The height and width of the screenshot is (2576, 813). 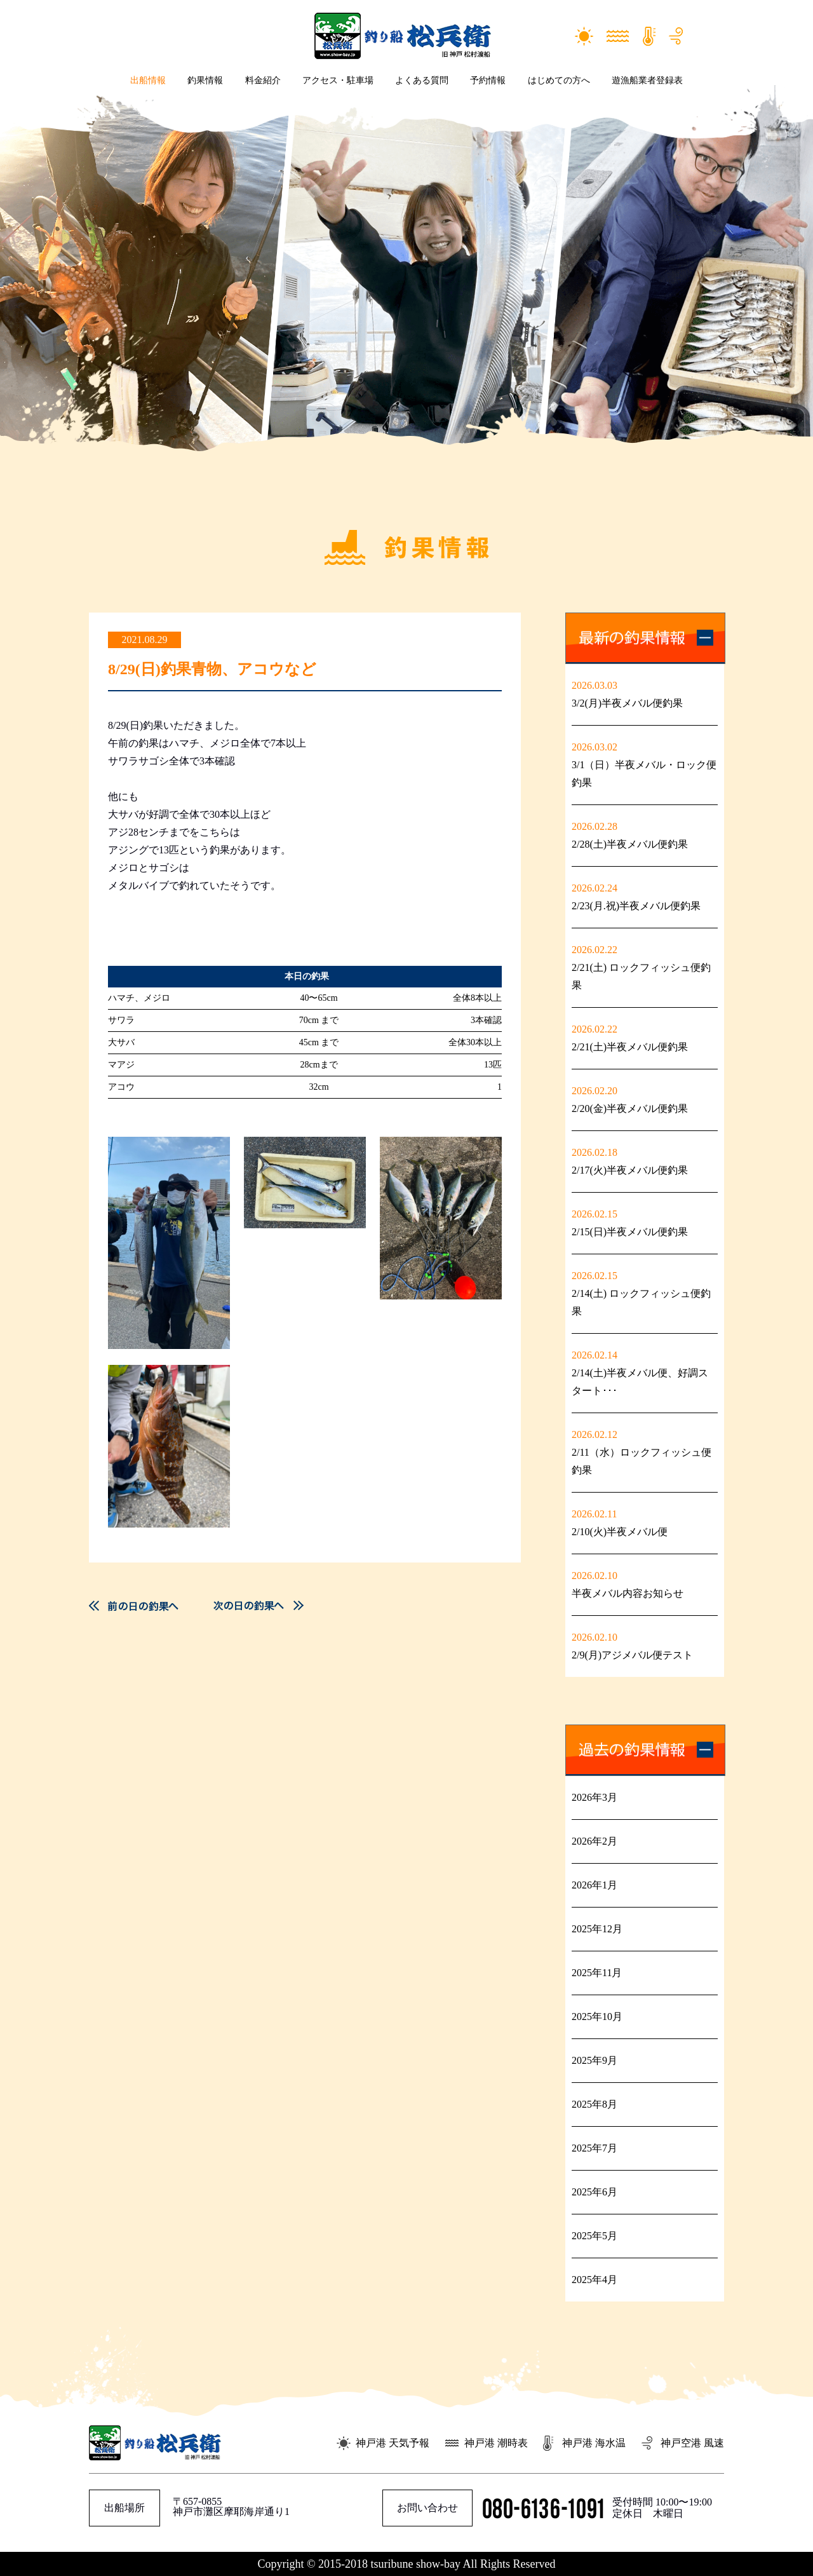 I want to click on アクセス・駐車場, so click(x=337, y=80).